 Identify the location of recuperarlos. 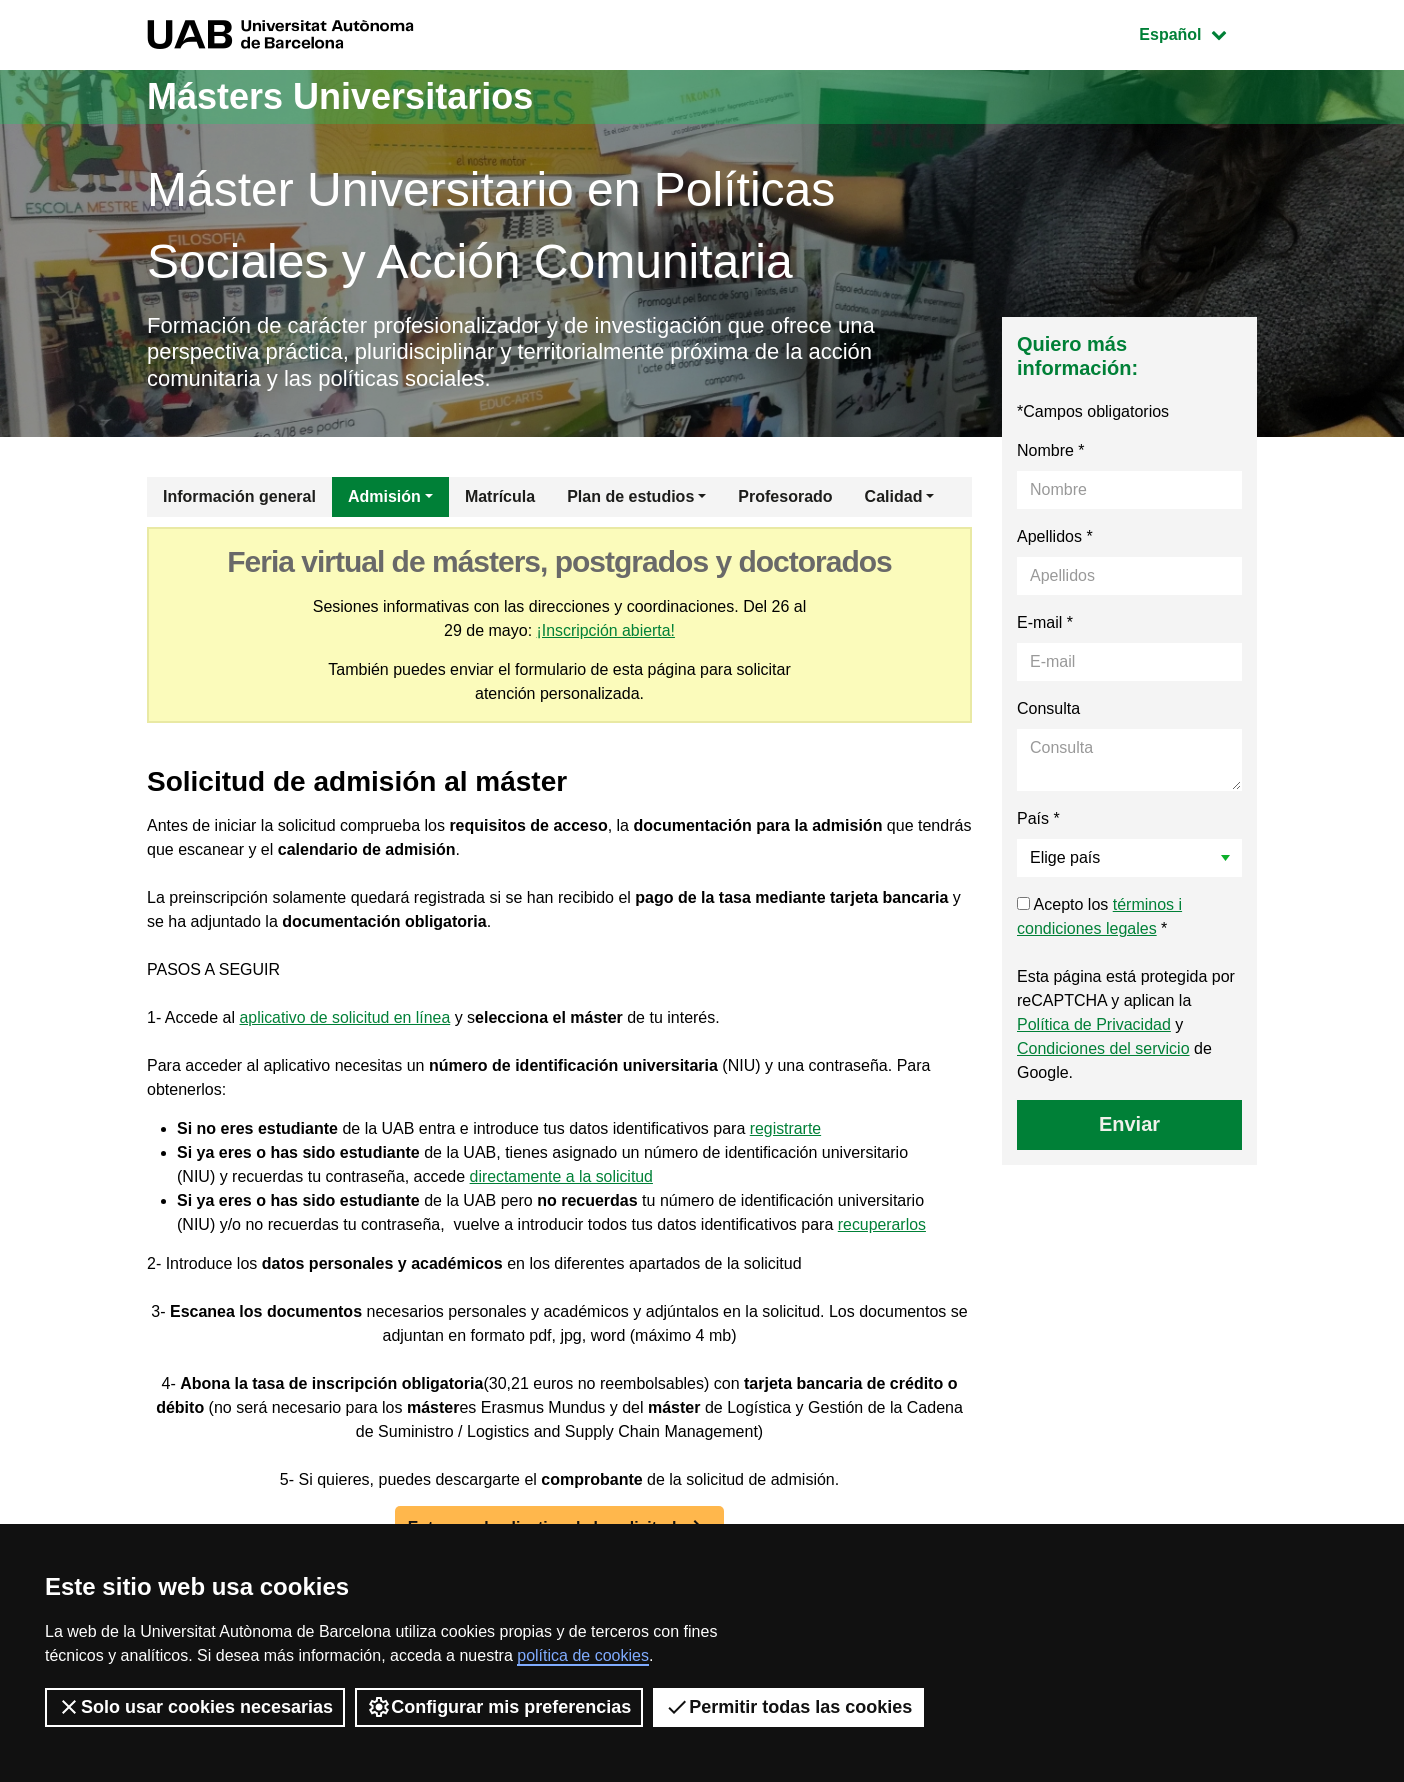
(882, 1224).